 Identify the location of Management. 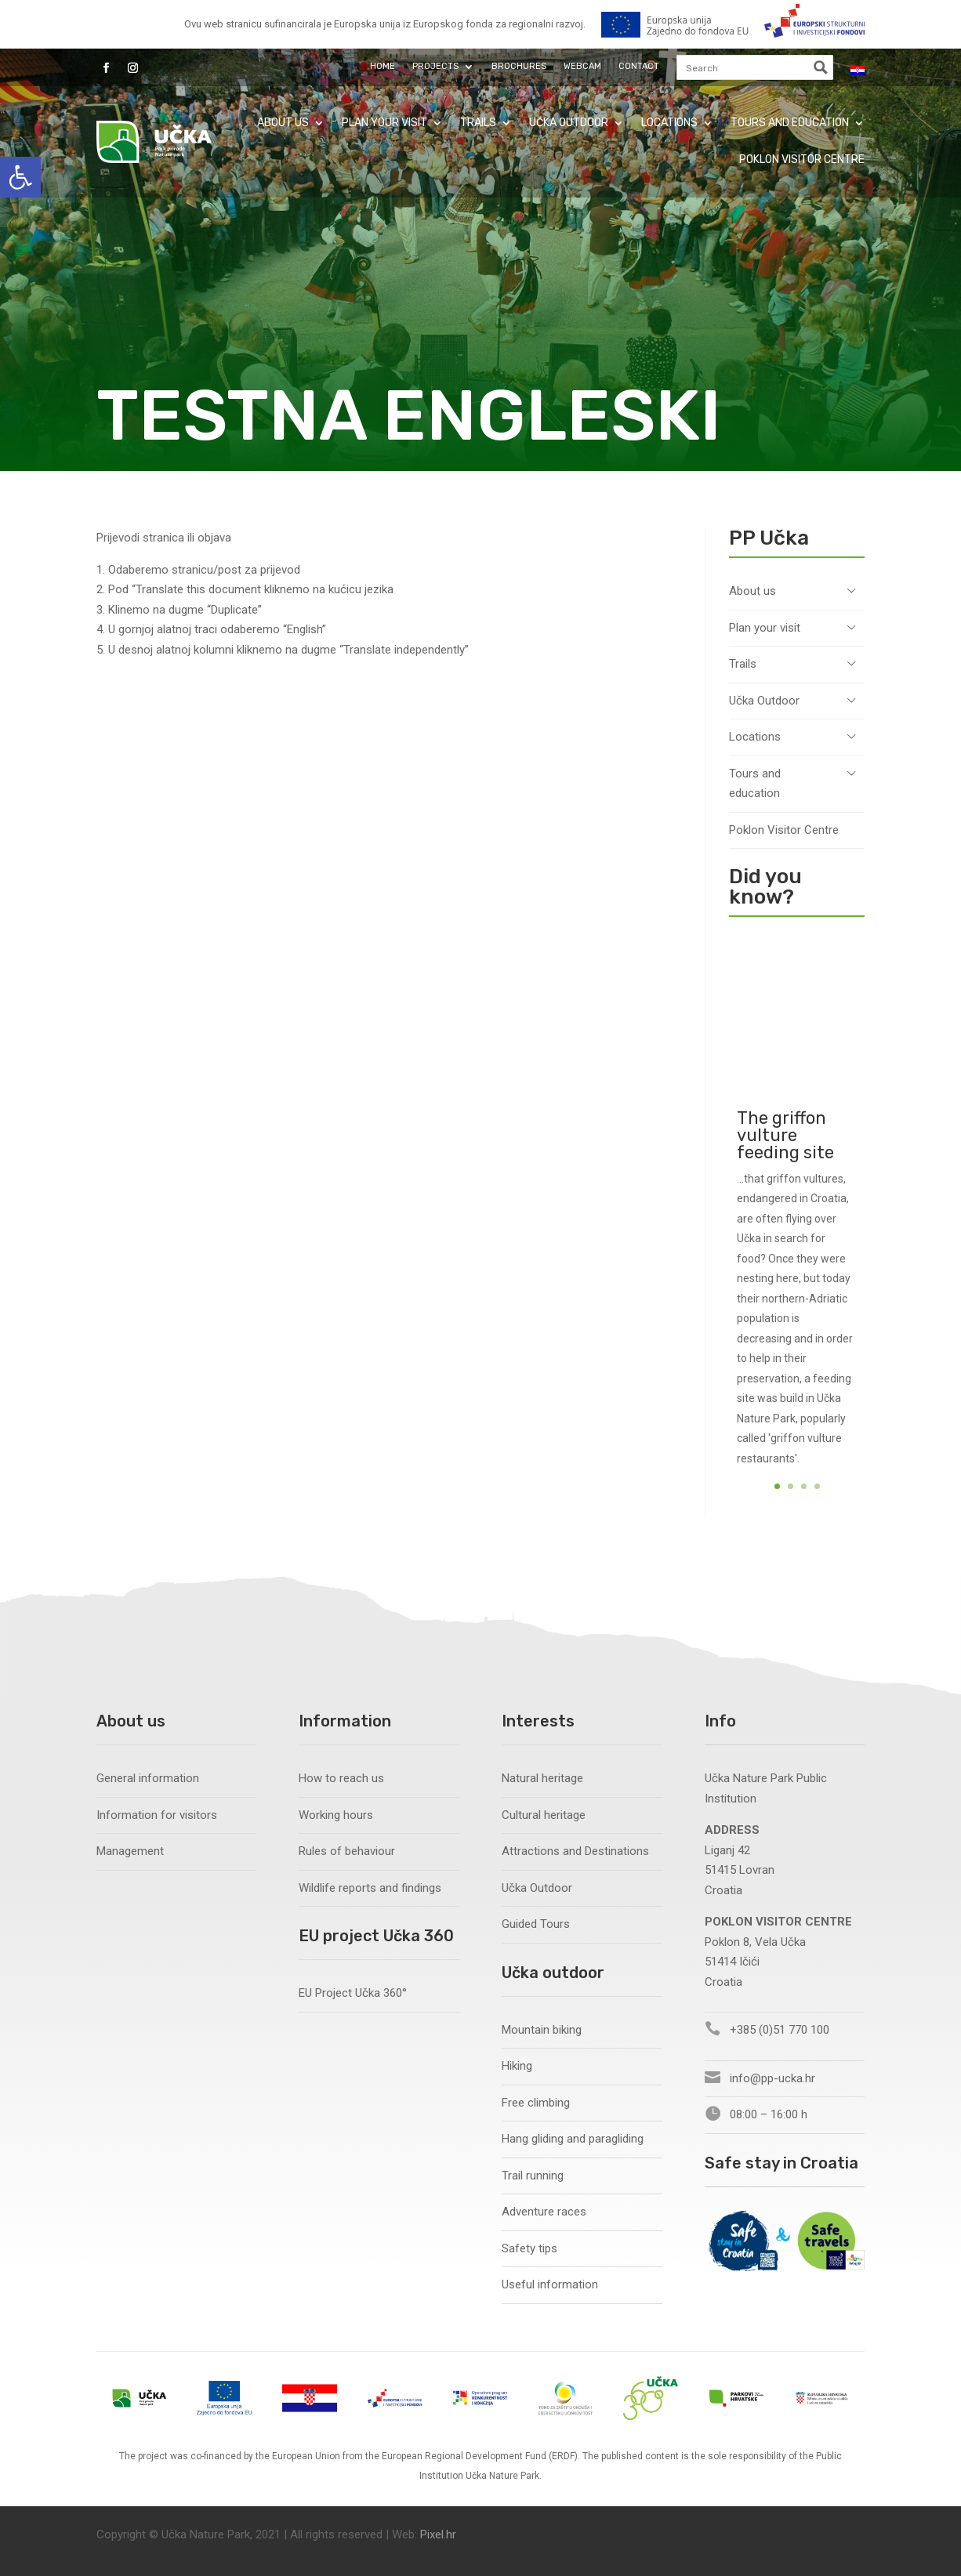
(130, 1851).